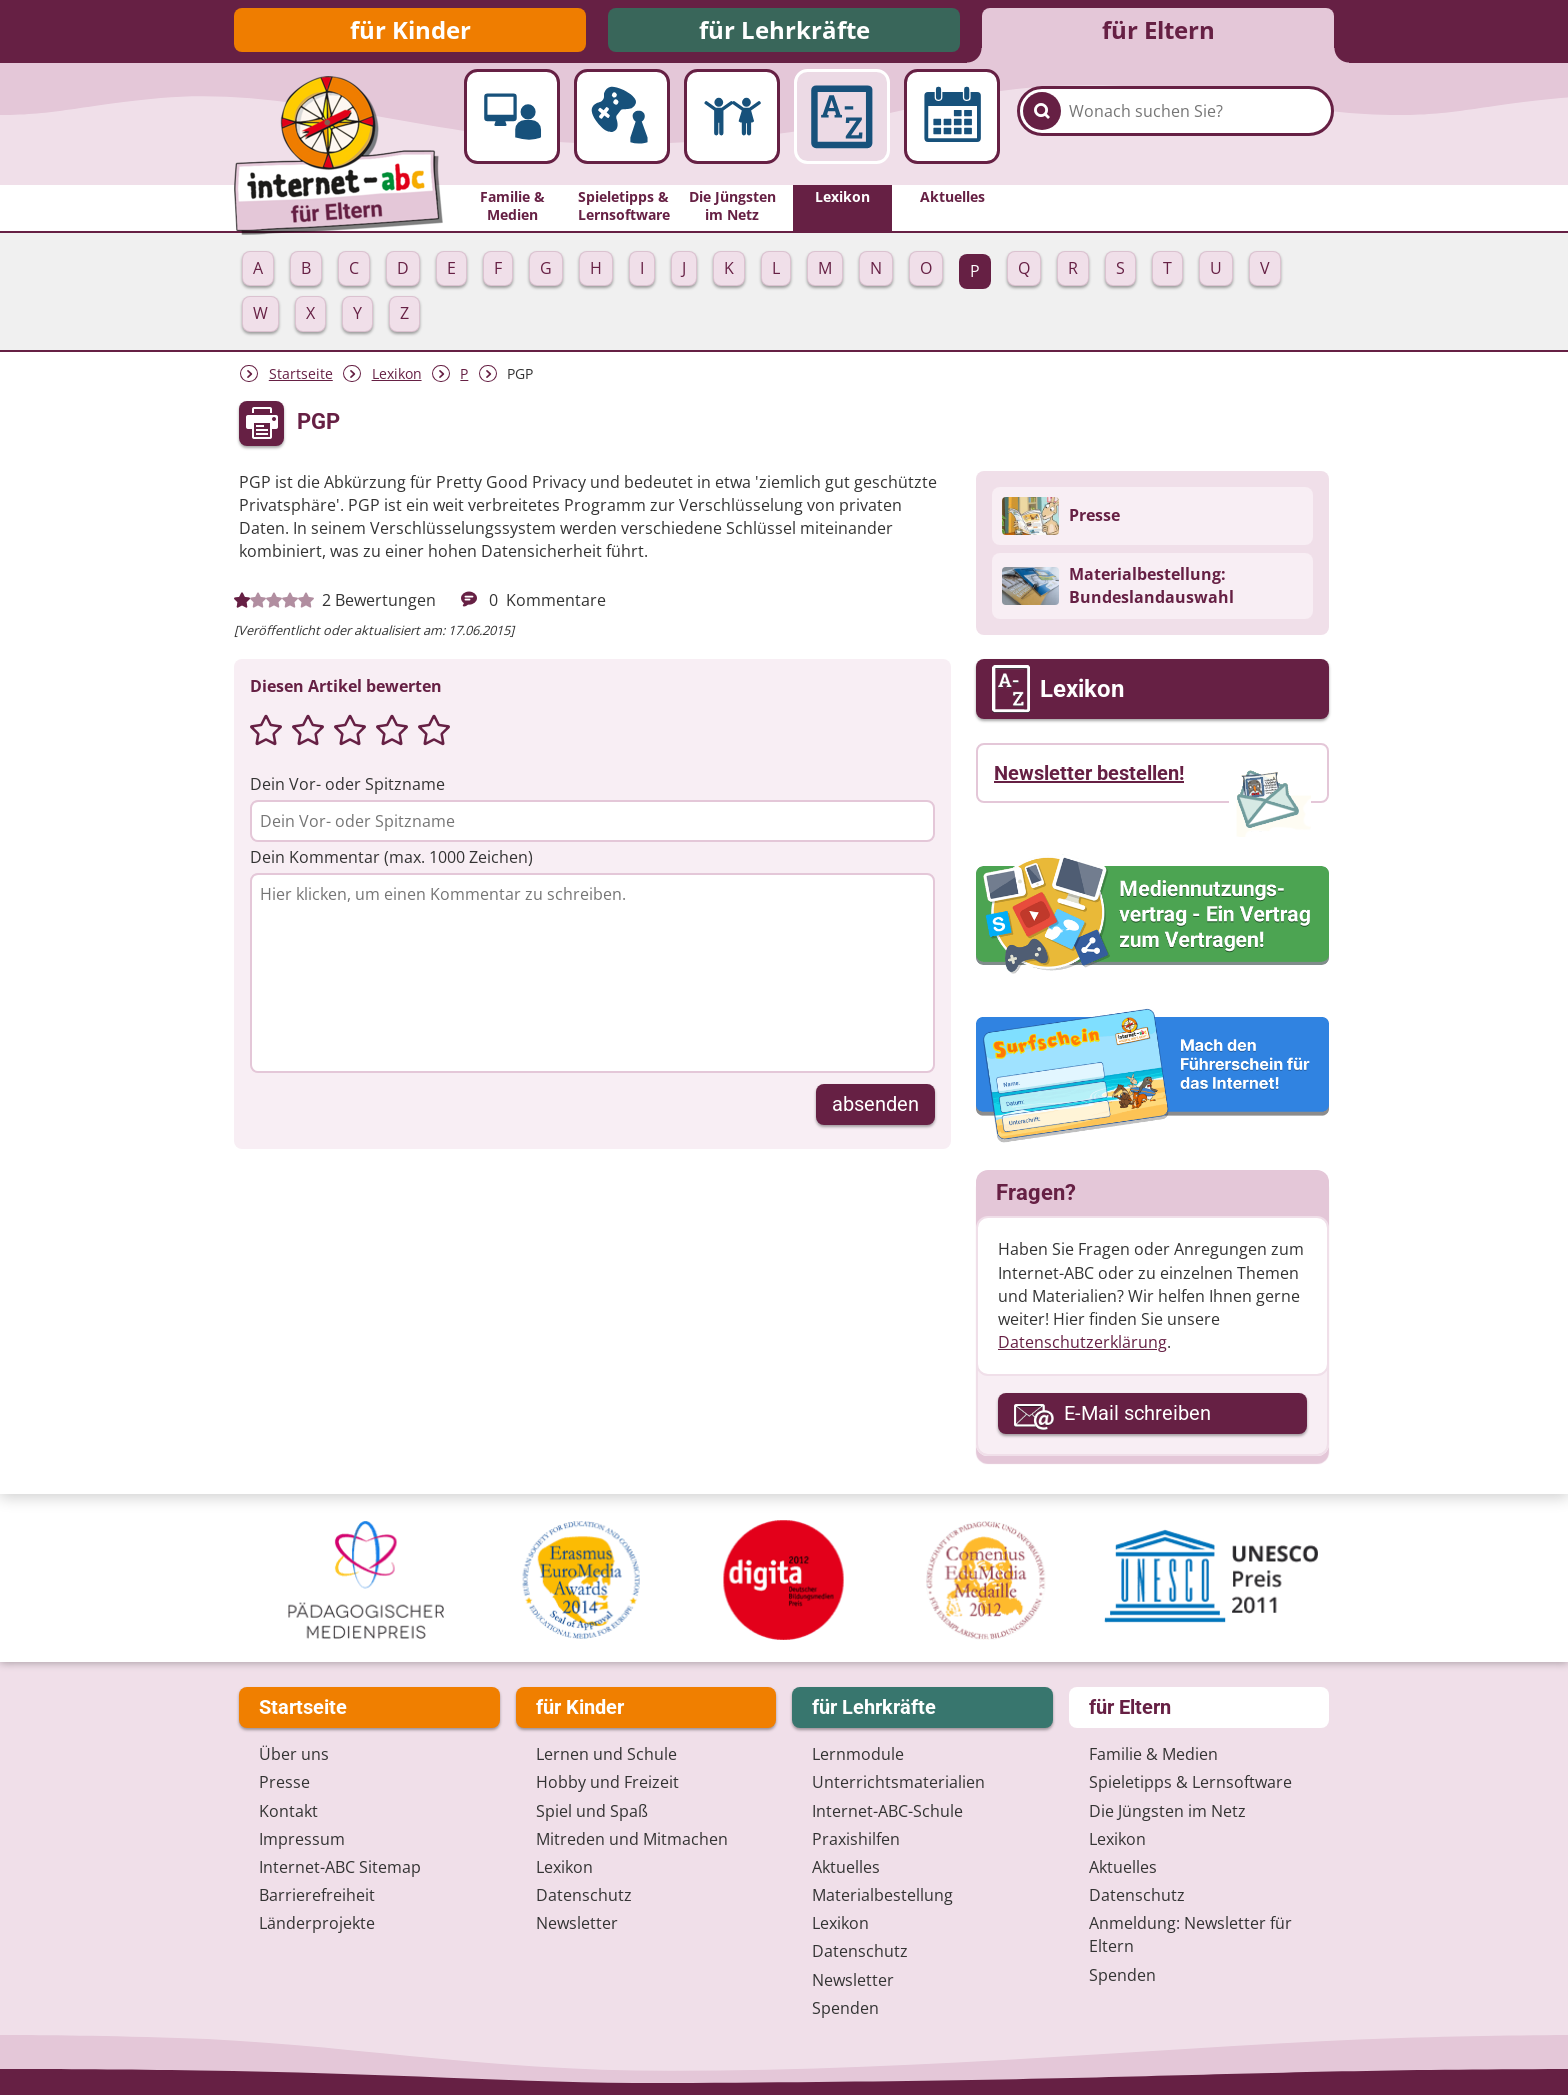  Describe the element at coordinates (577, 1924) in the screenshot. I see `Newsletter` at that location.